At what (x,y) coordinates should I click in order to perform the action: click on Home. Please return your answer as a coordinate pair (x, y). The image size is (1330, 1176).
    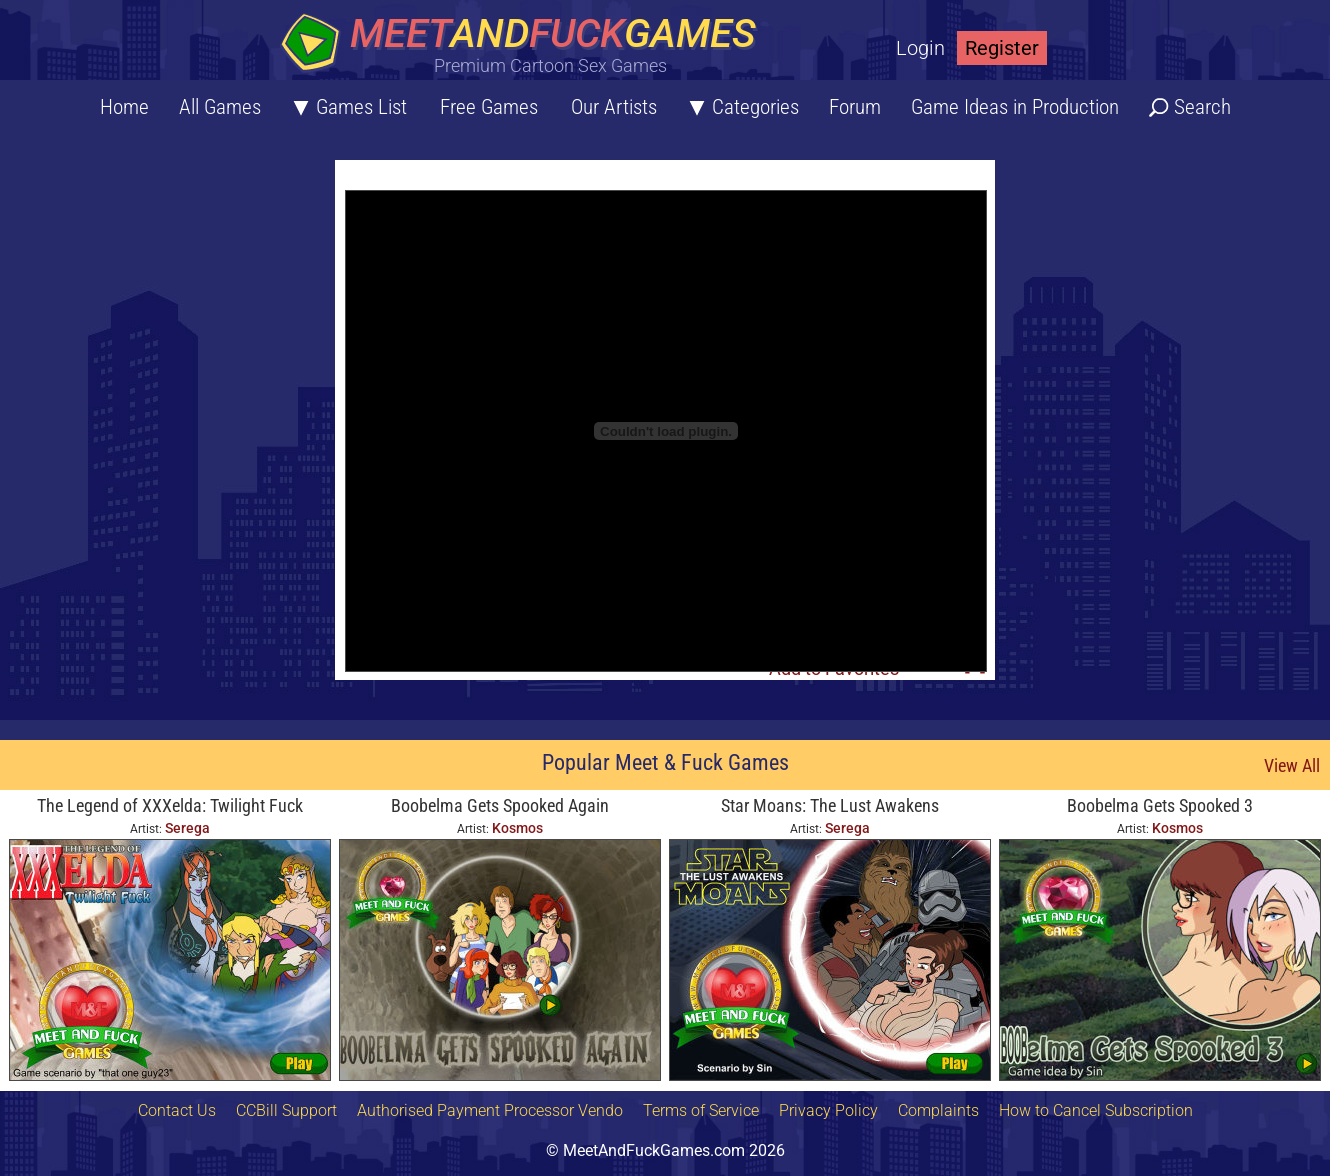
    Looking at the image, I should click on (124, 107).